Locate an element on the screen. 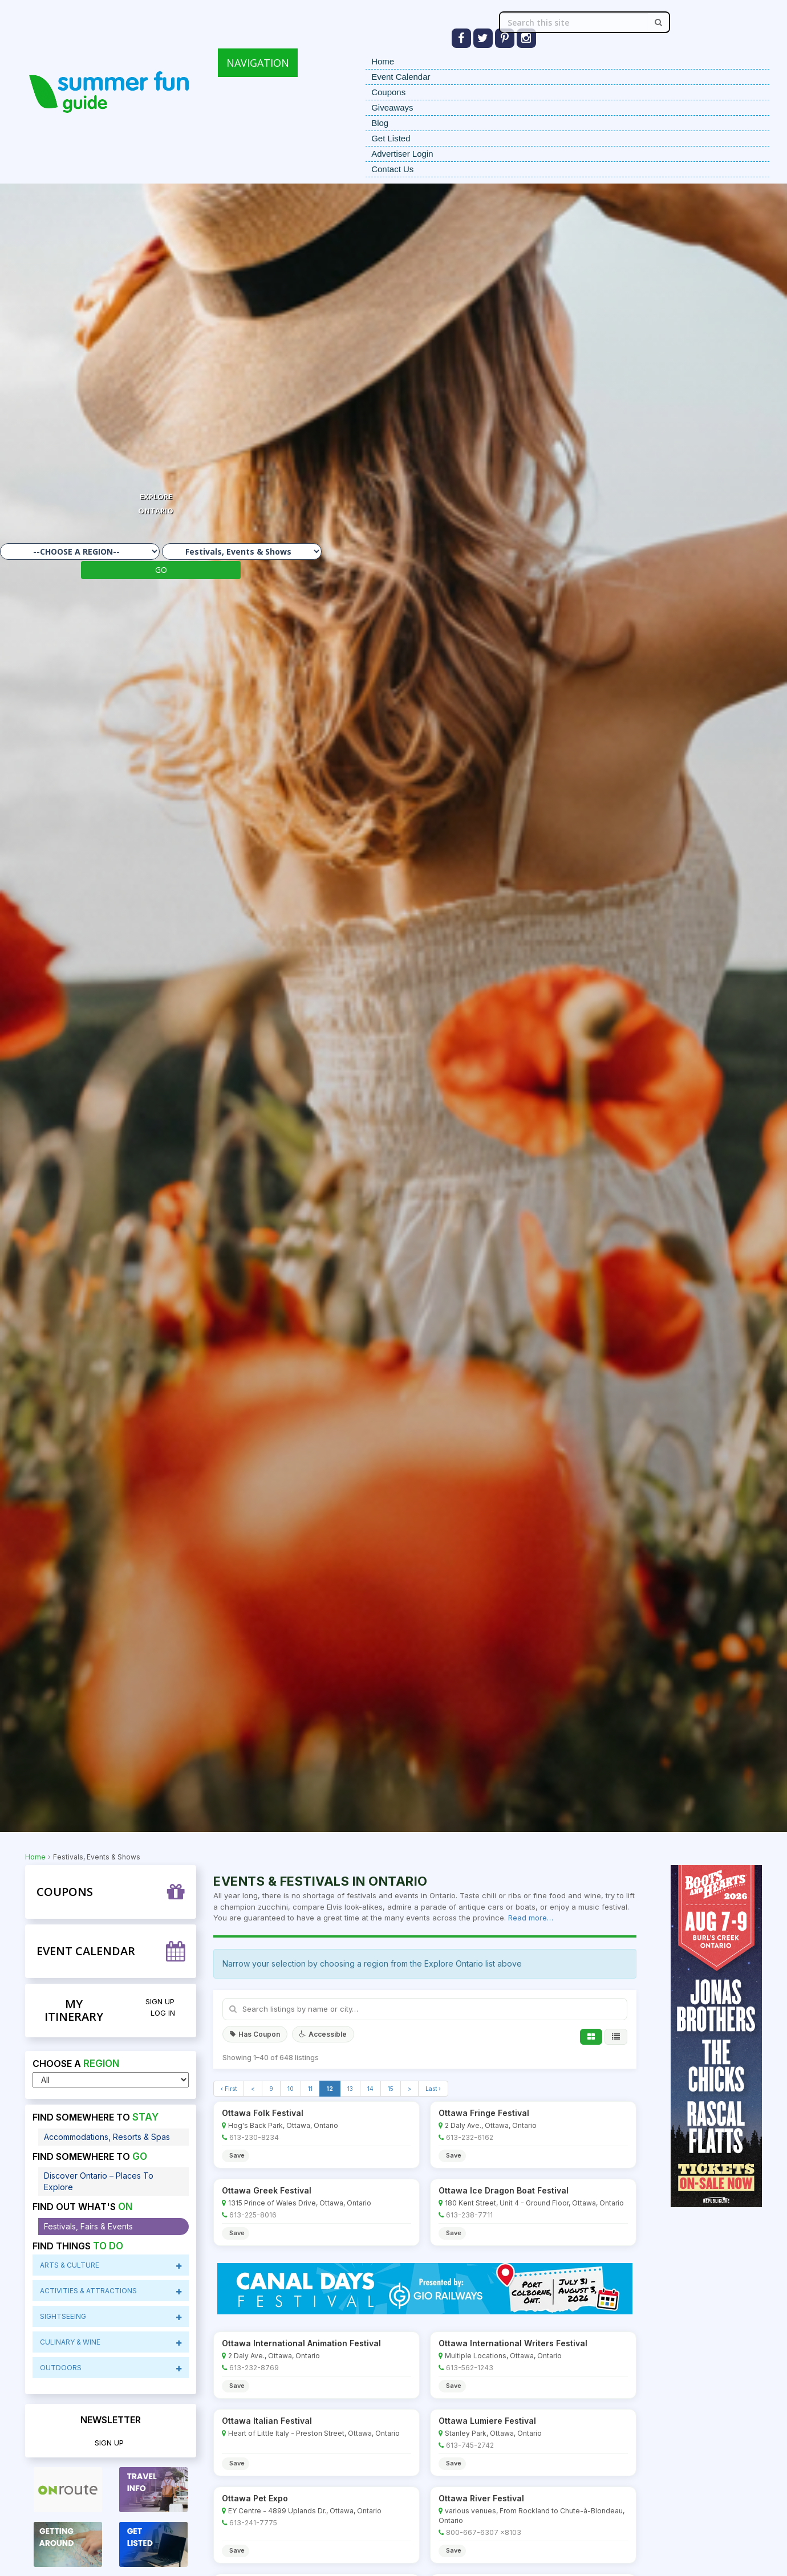 The width and height of the screenshot is (787, 2576). Festivals, Fairs & Events is located at coordinates (88, 2226).